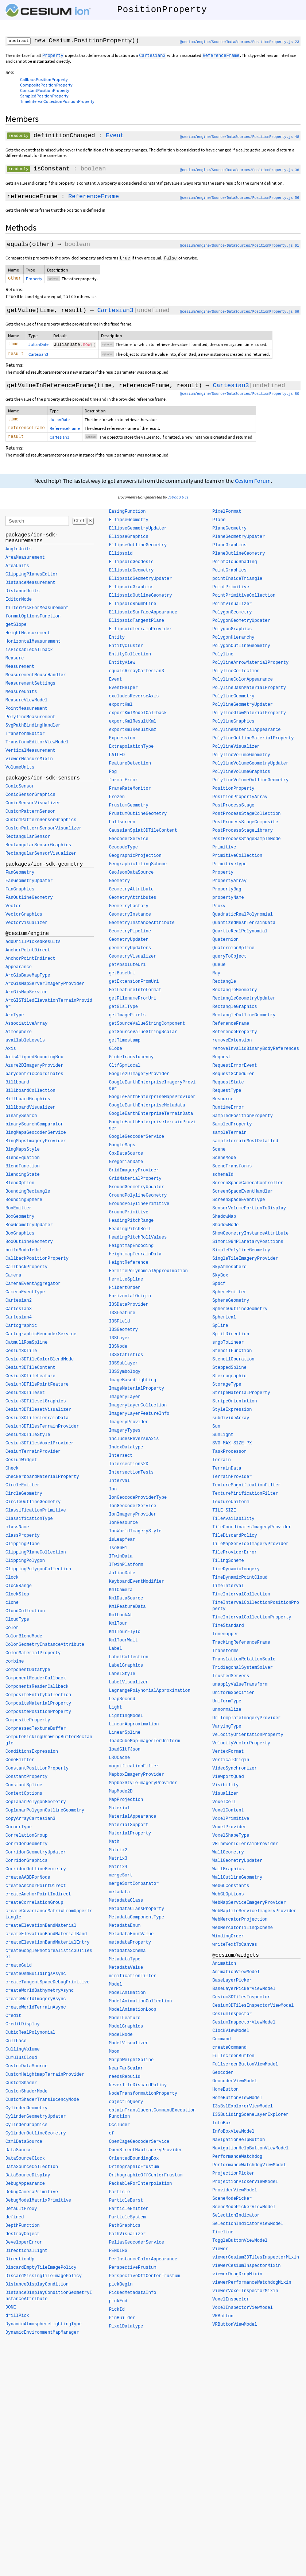 The height and width of the screenshot is (2576, 306). Describe the element at coordinates (21, 2212) in the screenshot. I see `DefaultProxy` at that location.